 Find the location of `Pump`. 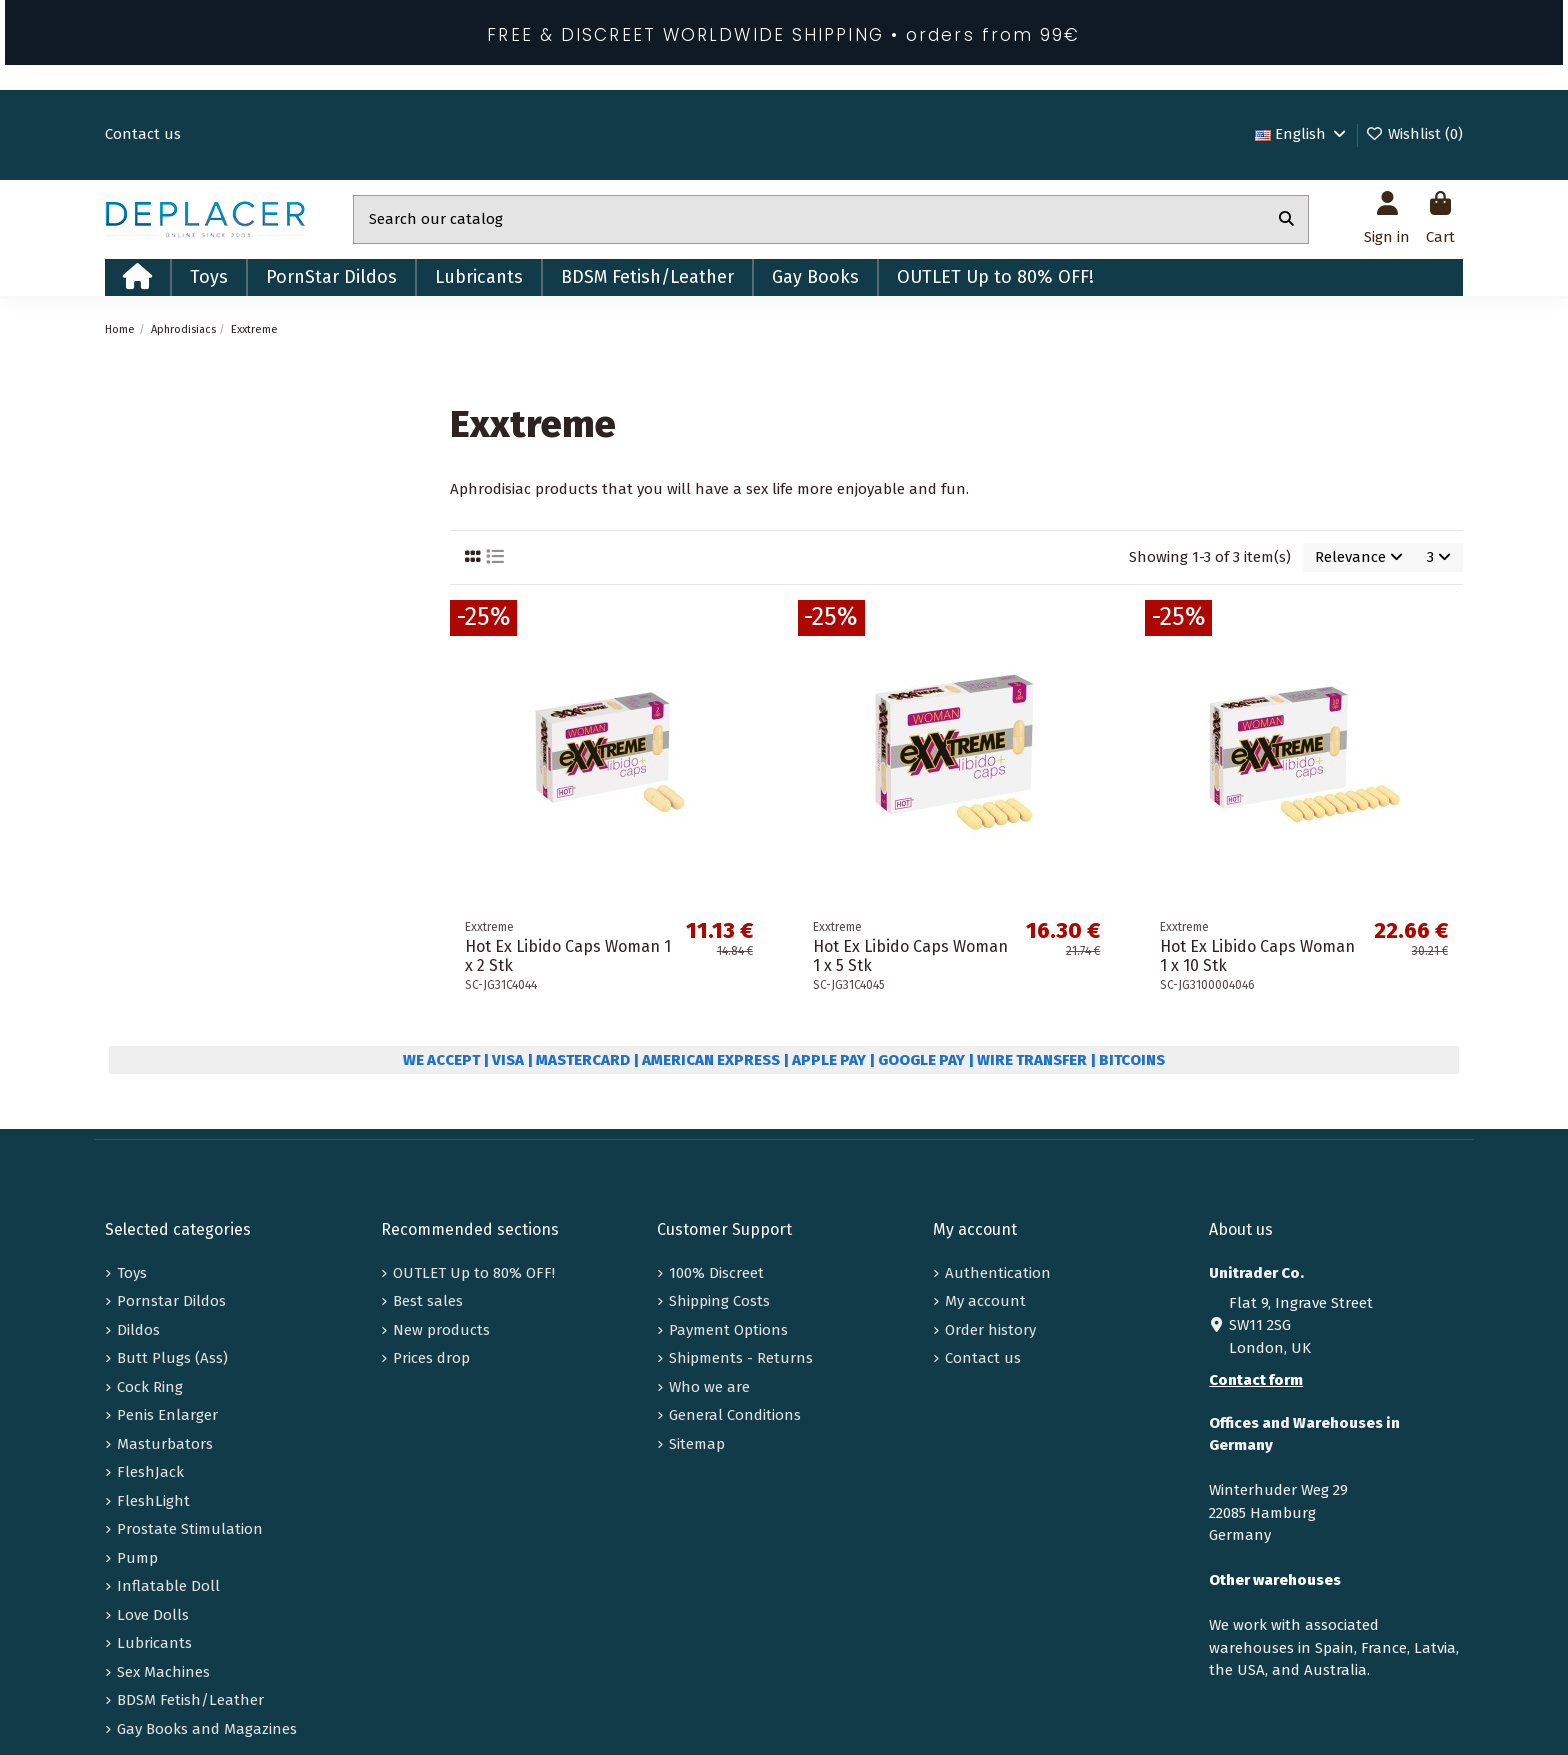

Pump is located at coordinates (137, 1558).